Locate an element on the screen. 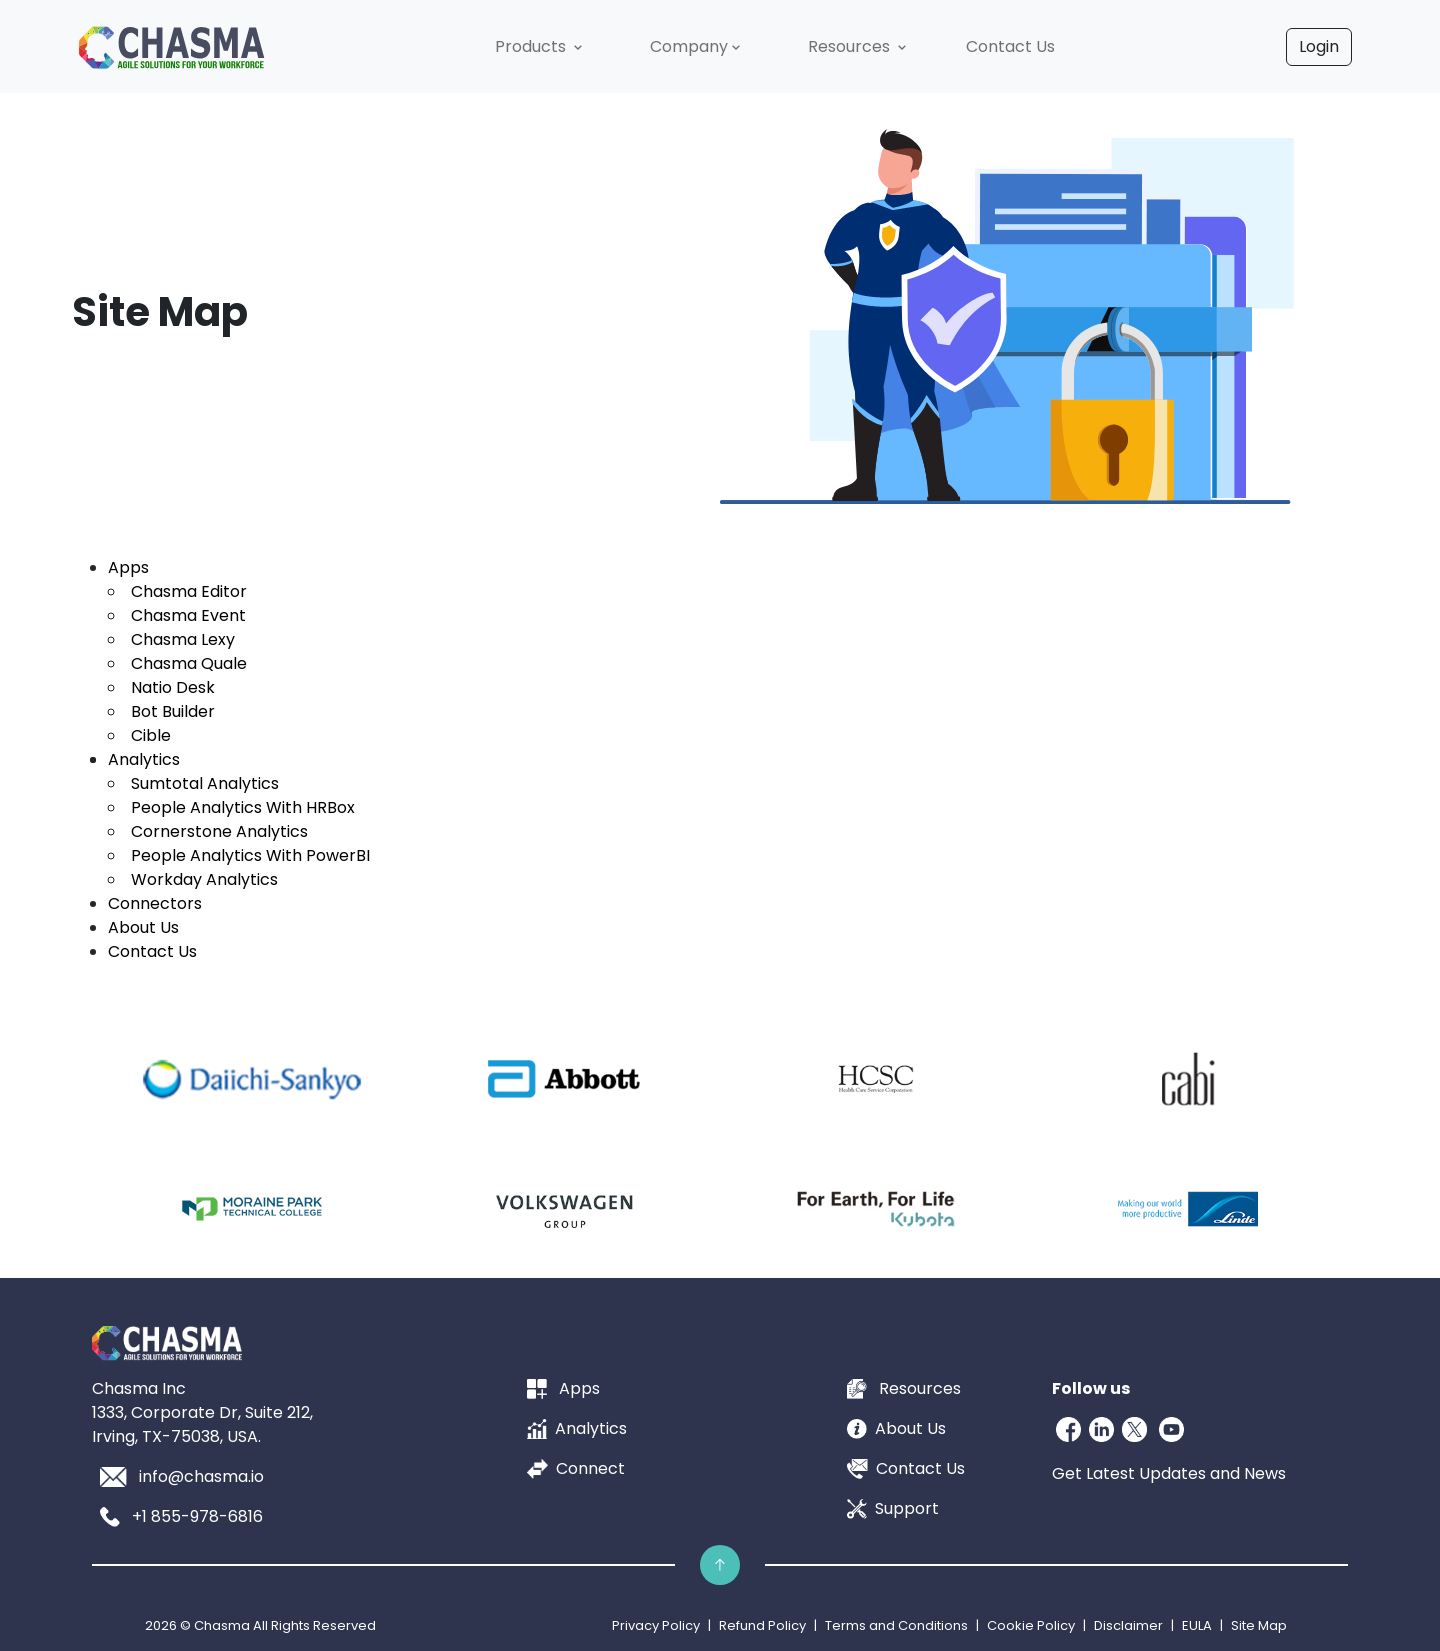 This screenshot has width=1440, height=1651. Bot Builder is located at coordinates (173, 711).